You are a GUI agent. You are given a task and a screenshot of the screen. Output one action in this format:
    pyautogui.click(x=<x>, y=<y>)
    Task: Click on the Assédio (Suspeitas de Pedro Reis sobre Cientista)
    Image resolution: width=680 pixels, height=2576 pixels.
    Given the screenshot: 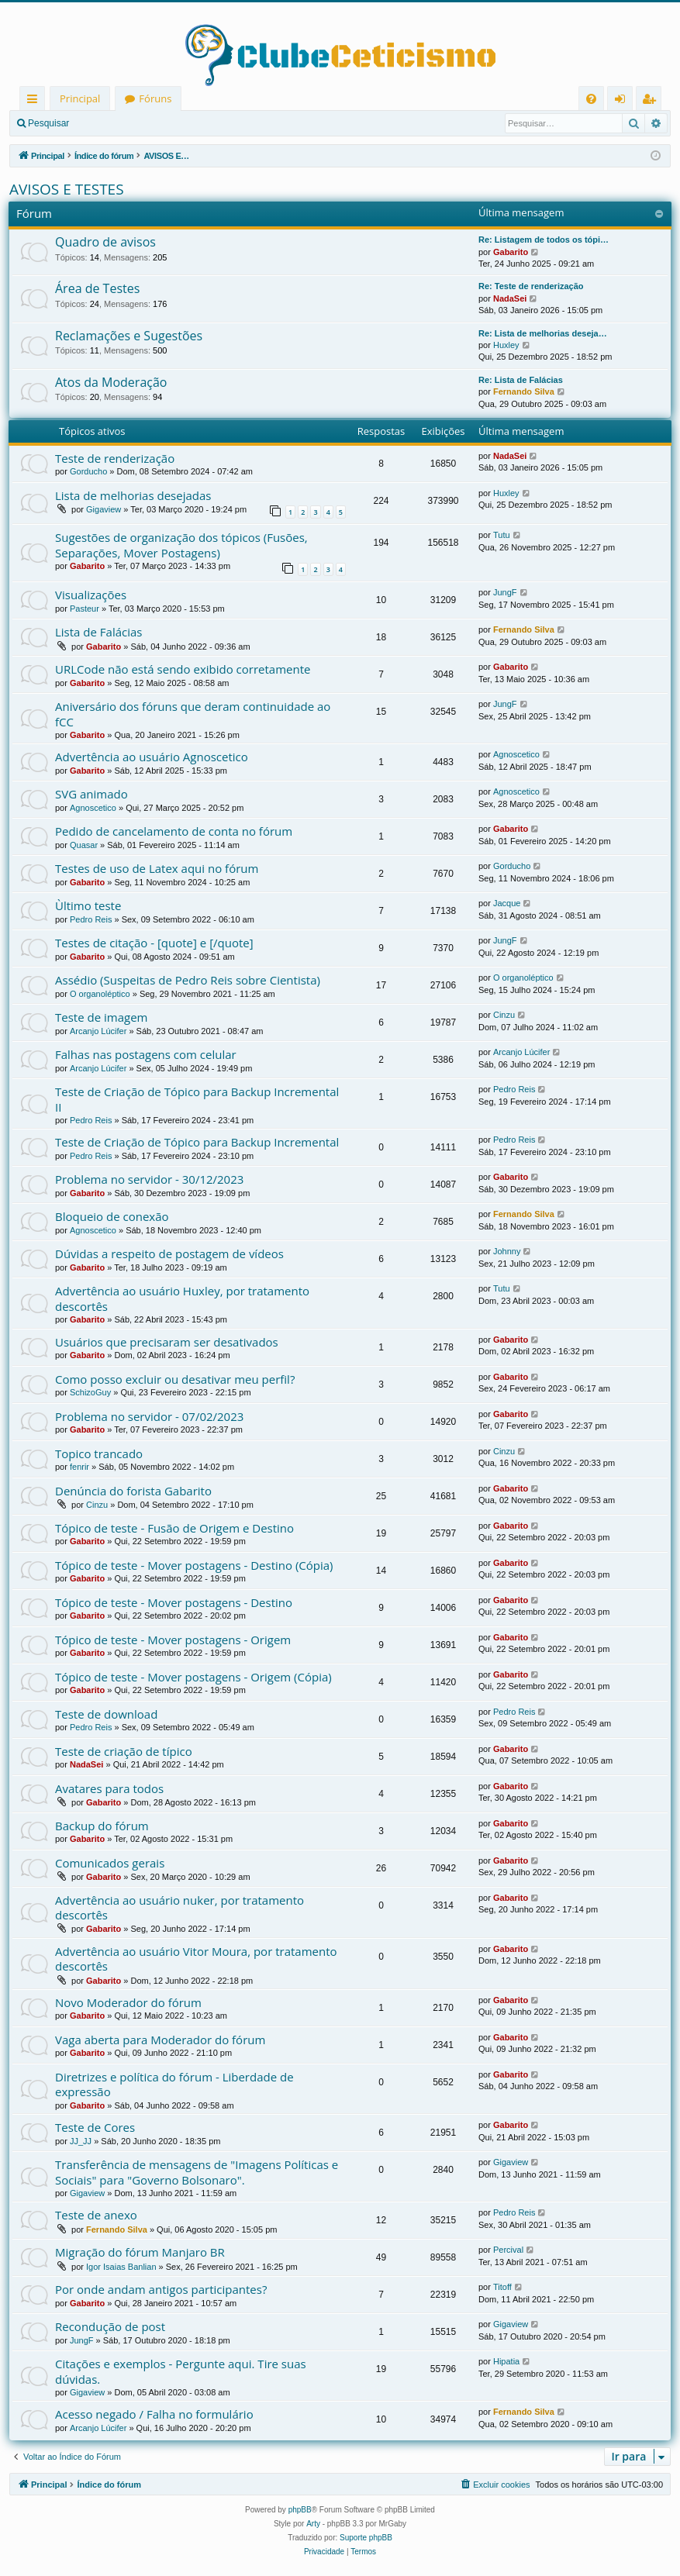 What is the action you would take?
    pyautogui.click(x=187, y=980)
    